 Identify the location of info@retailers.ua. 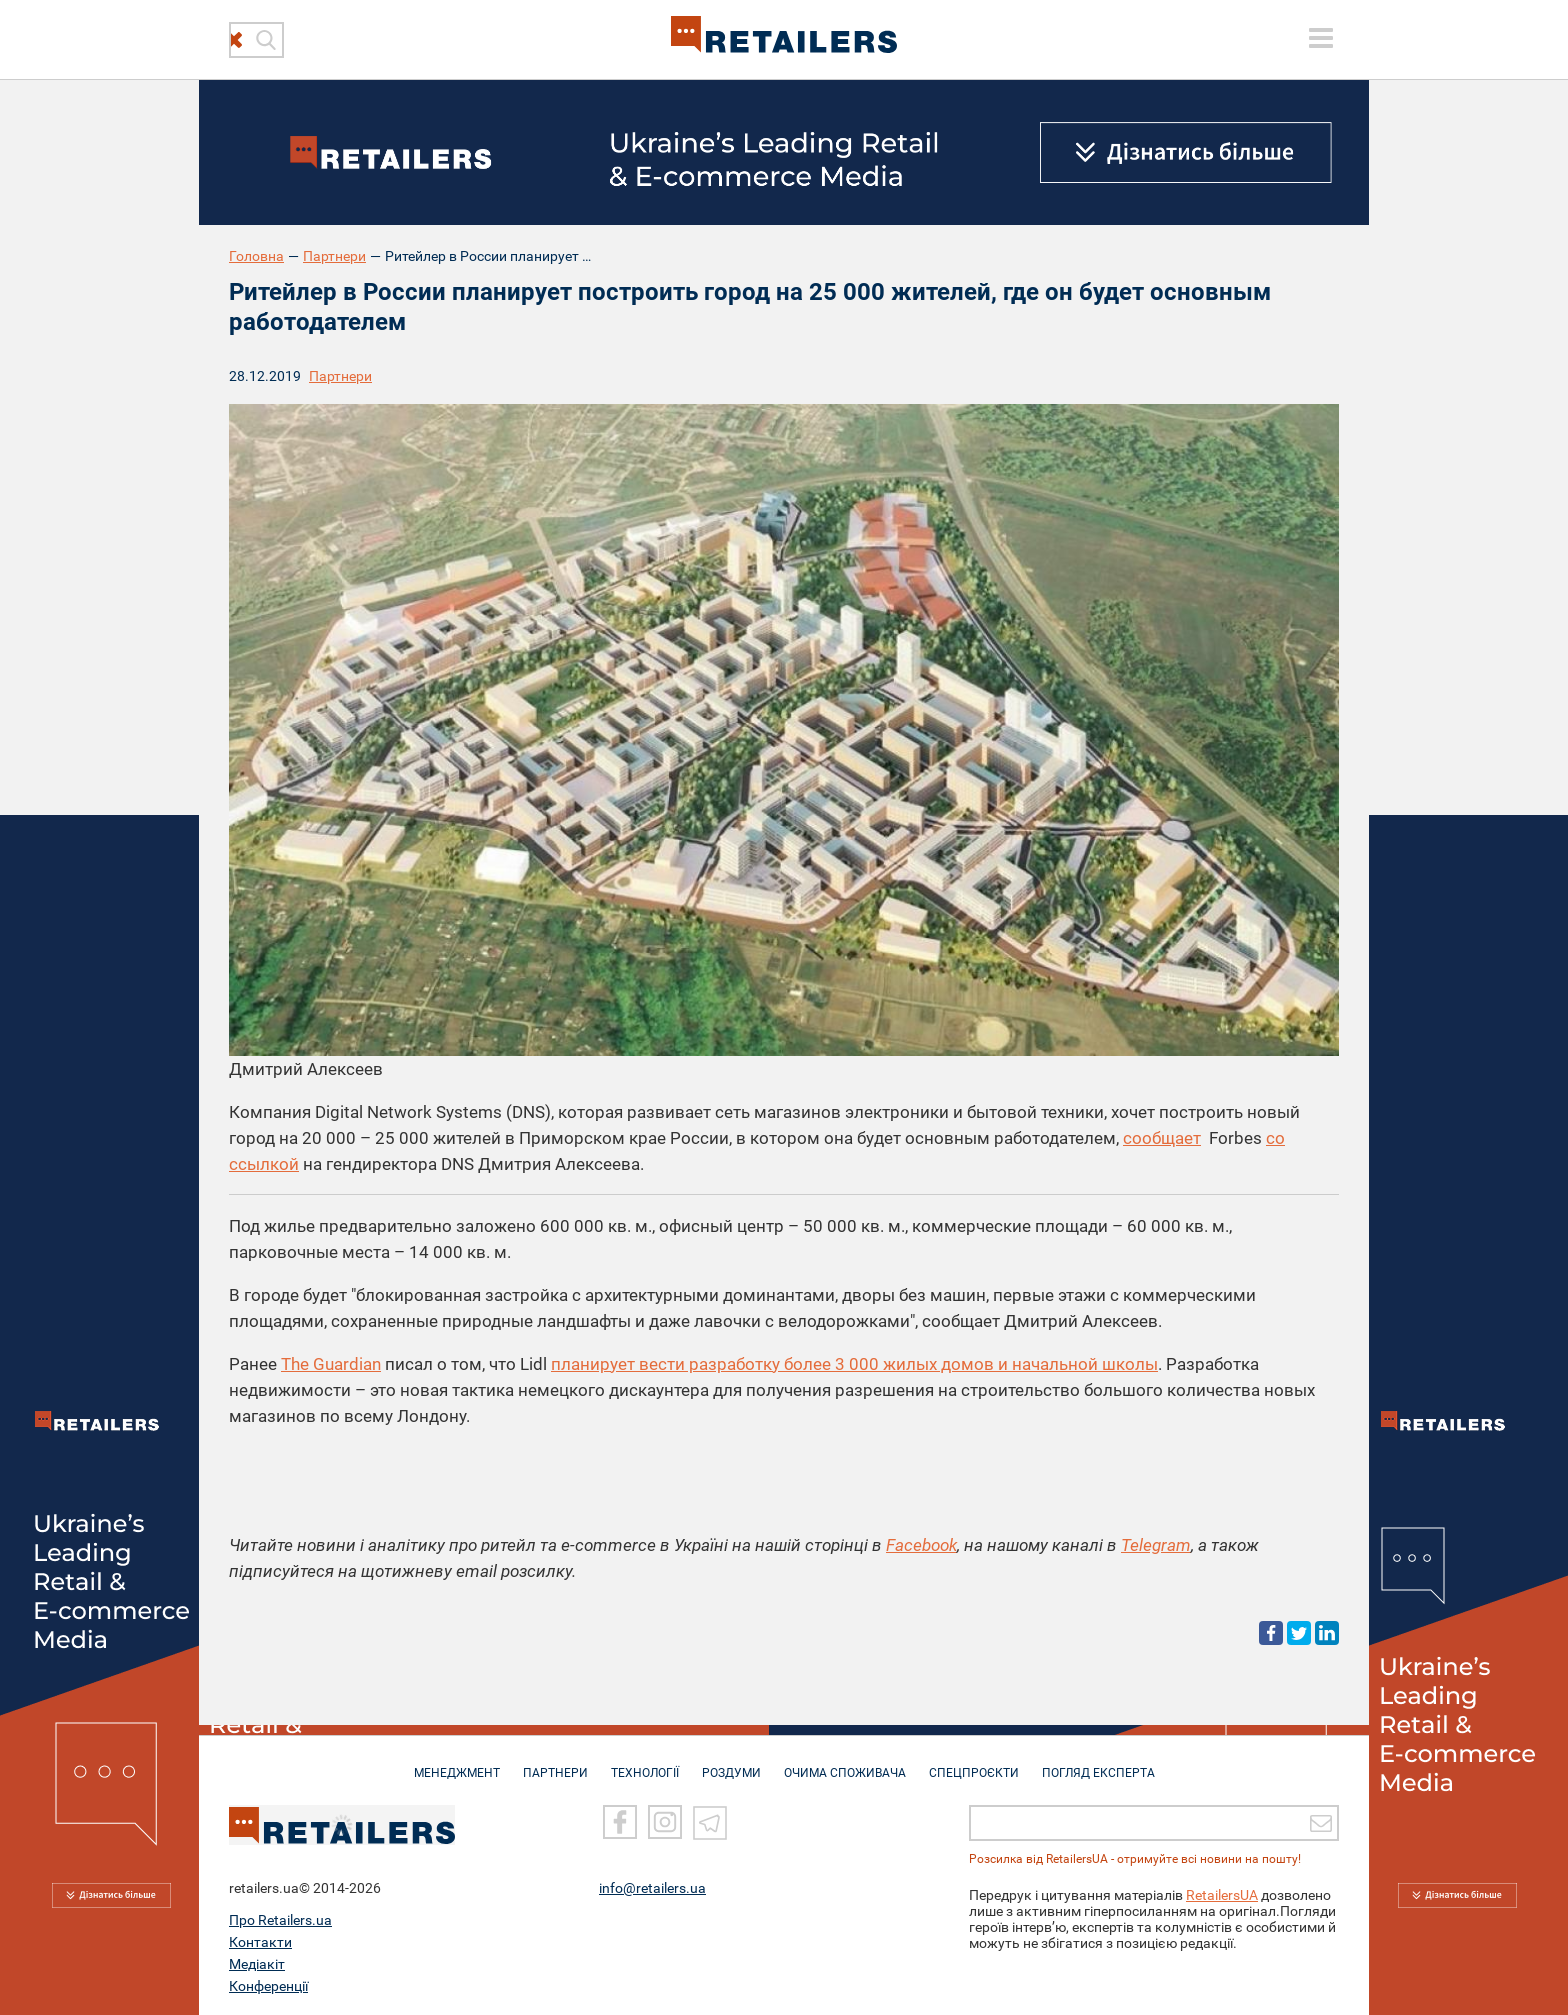
(652, 1886).